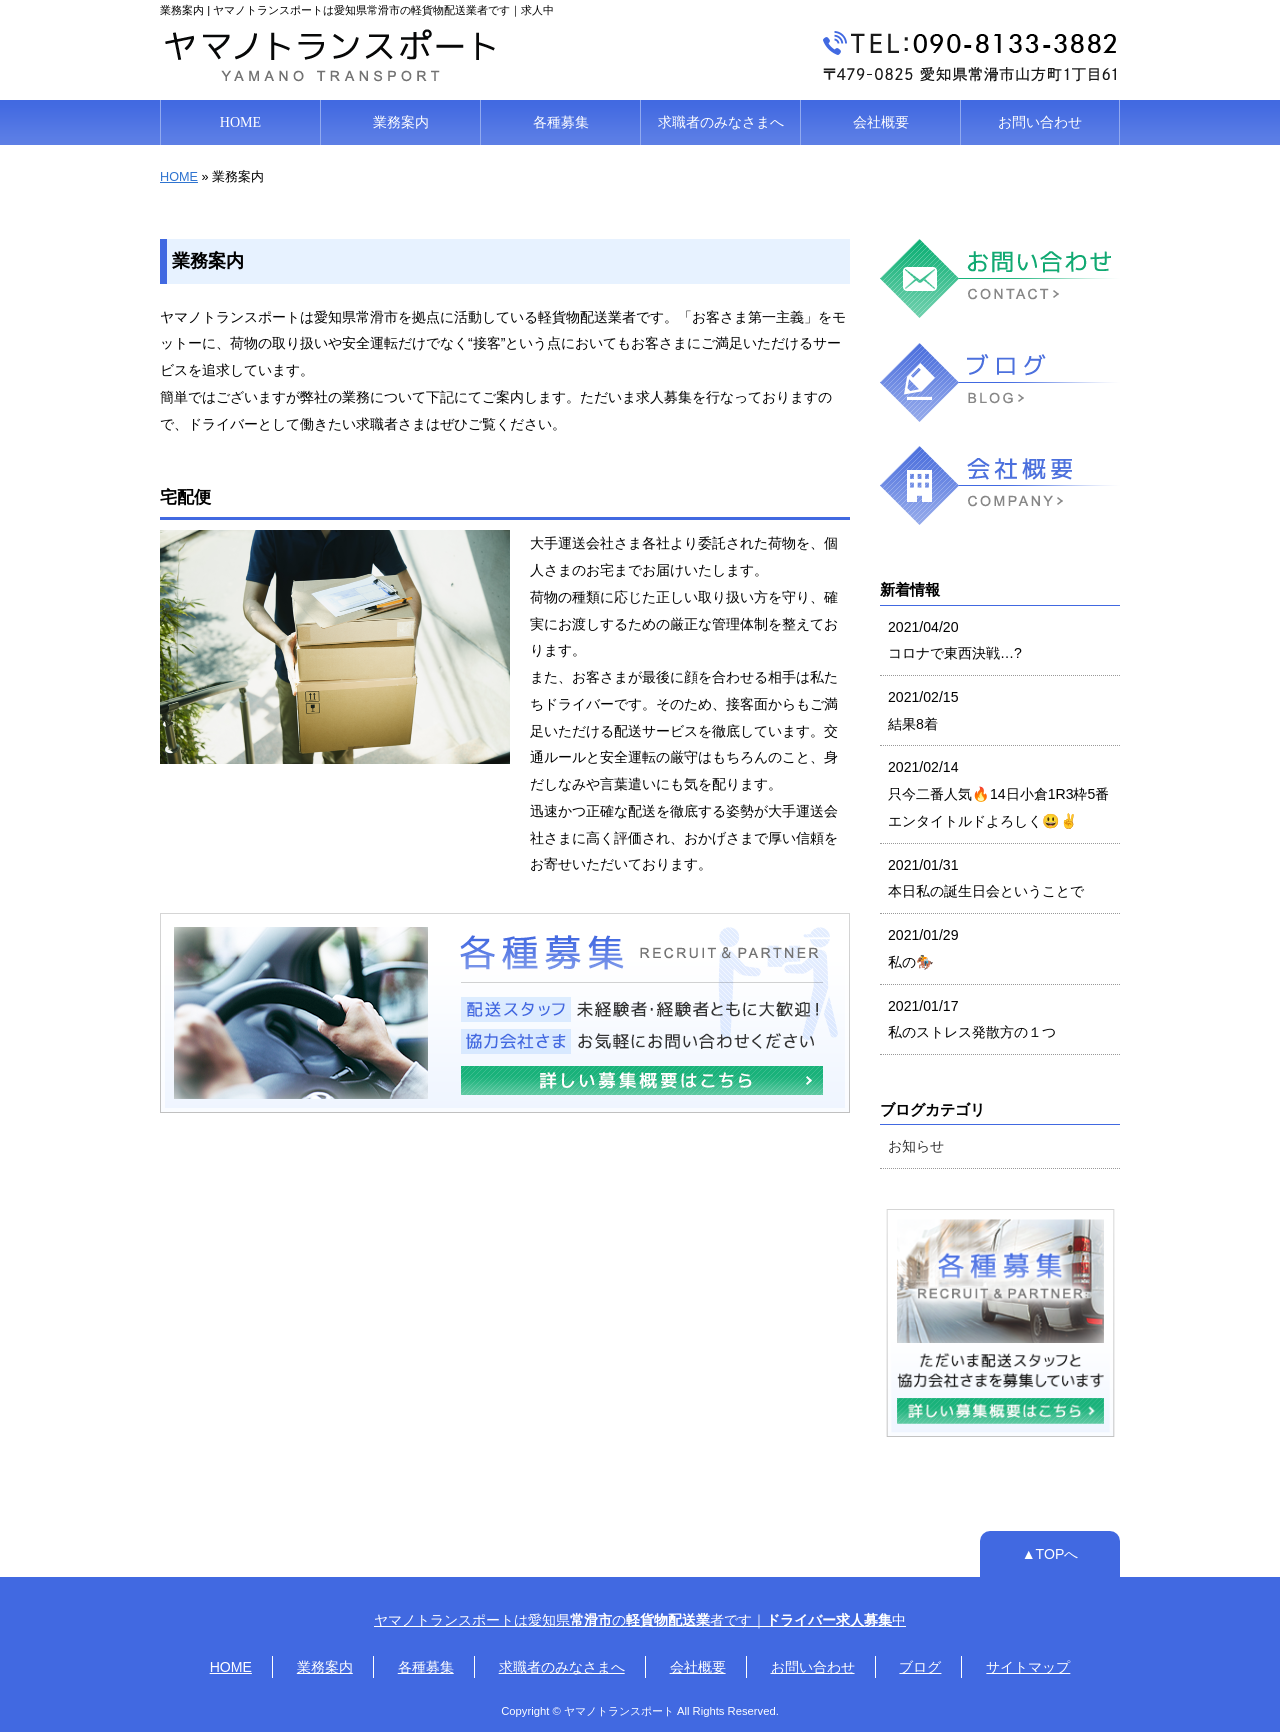 The image size is (1280, 1732). I want to click on 業務案内, so click(401, 122).